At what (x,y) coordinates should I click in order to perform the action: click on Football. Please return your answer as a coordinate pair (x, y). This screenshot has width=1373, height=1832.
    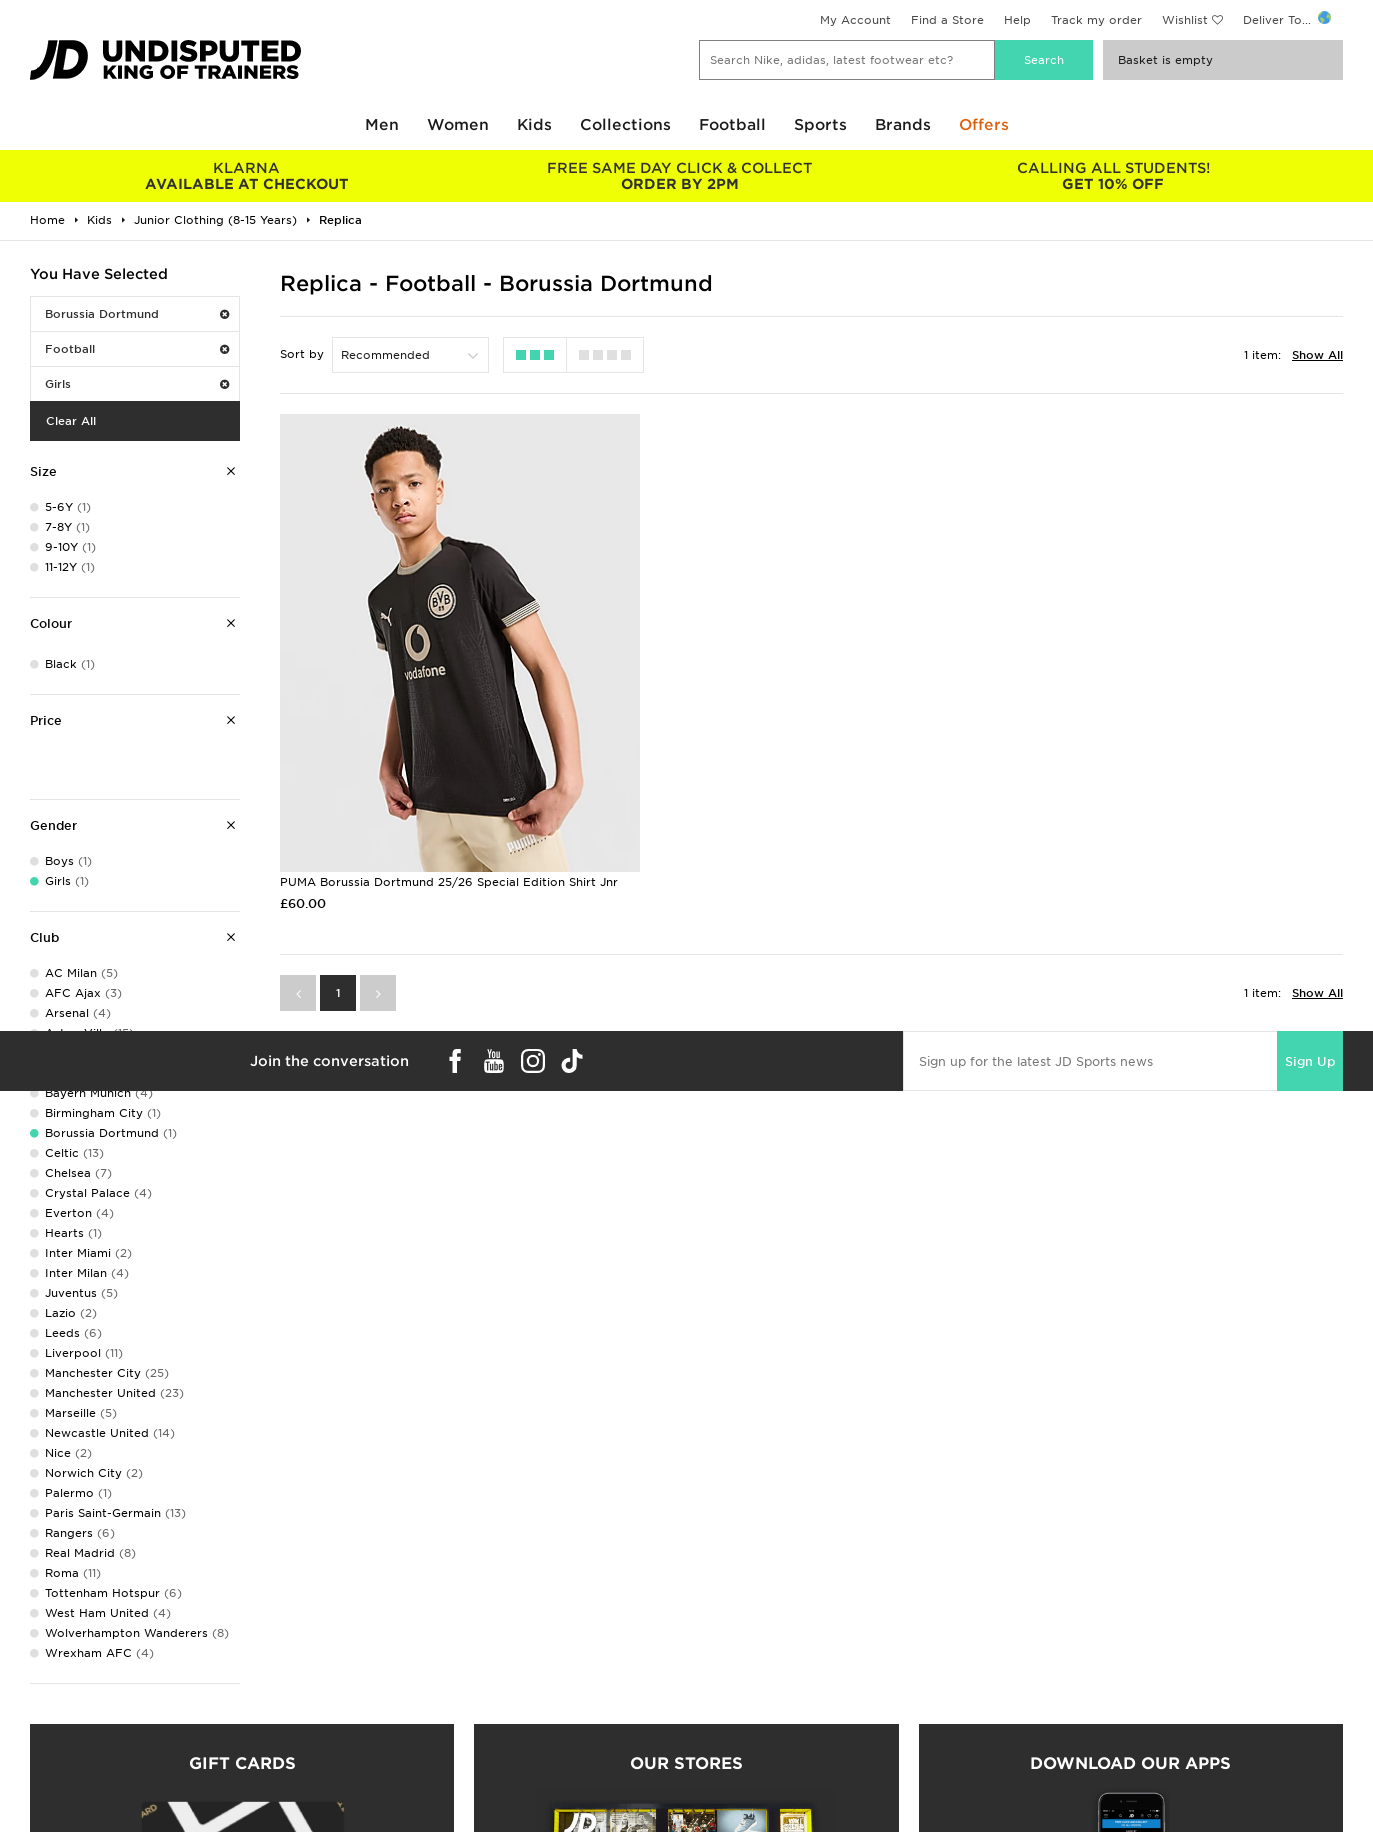
    Looking at the image, I should click on (732, 125).